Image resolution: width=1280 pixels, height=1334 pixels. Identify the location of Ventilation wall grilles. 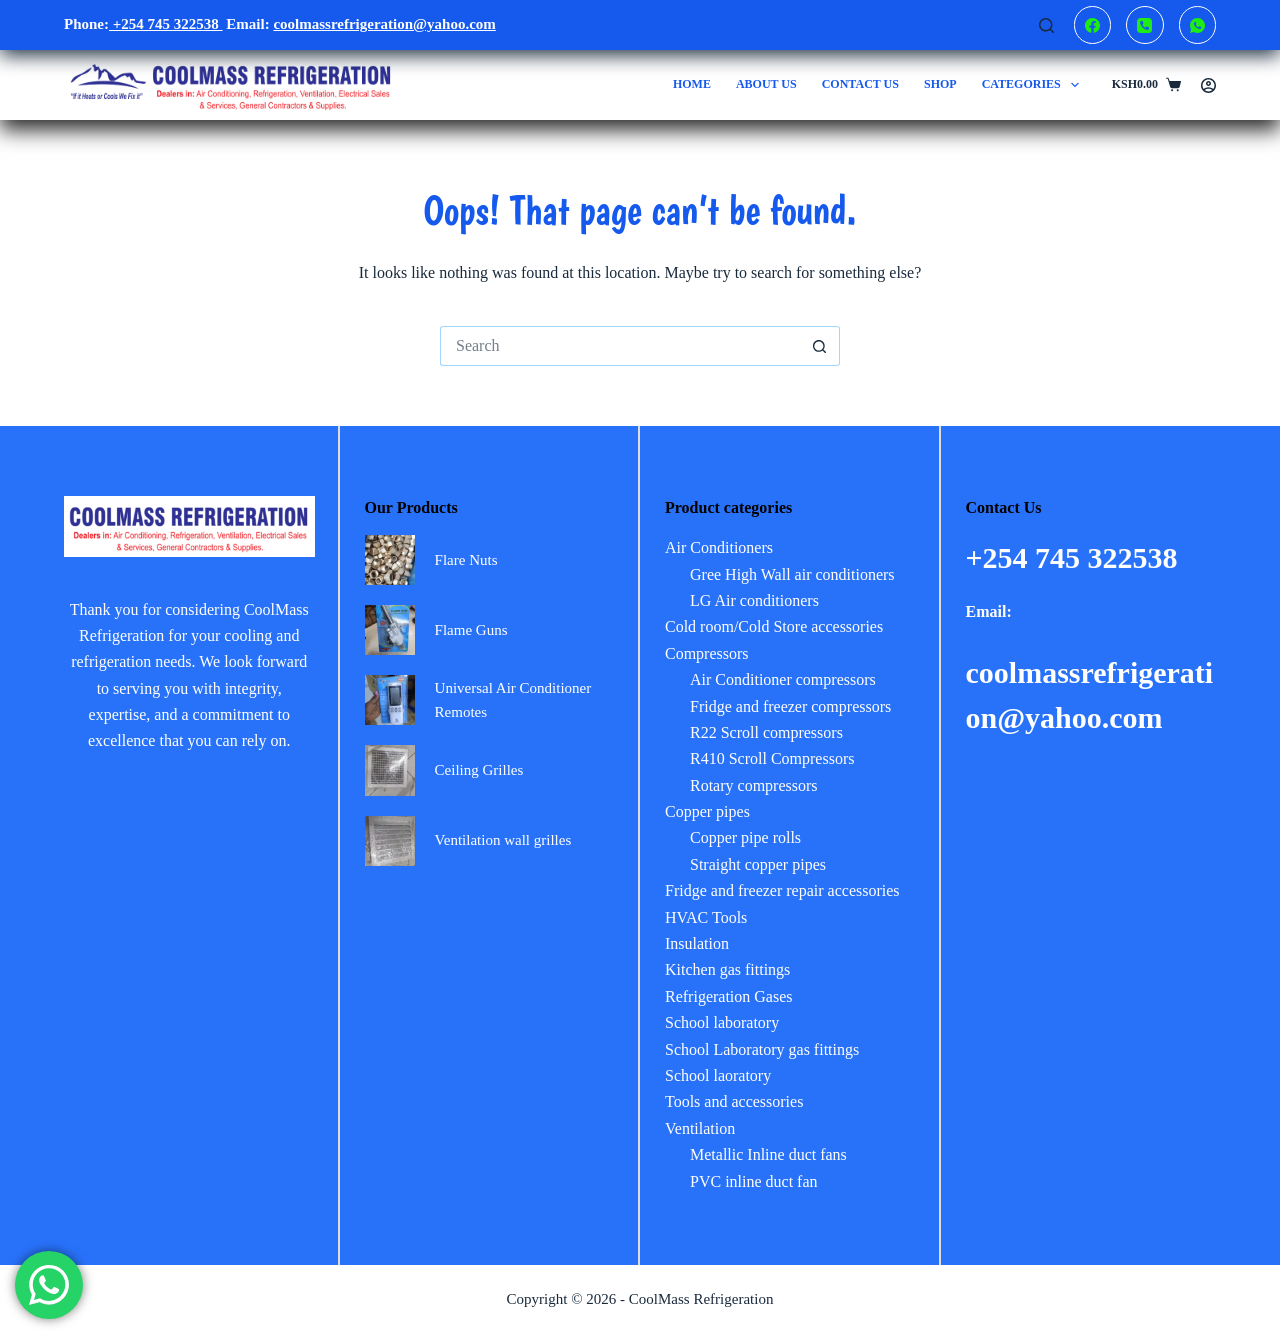
(503, 840).